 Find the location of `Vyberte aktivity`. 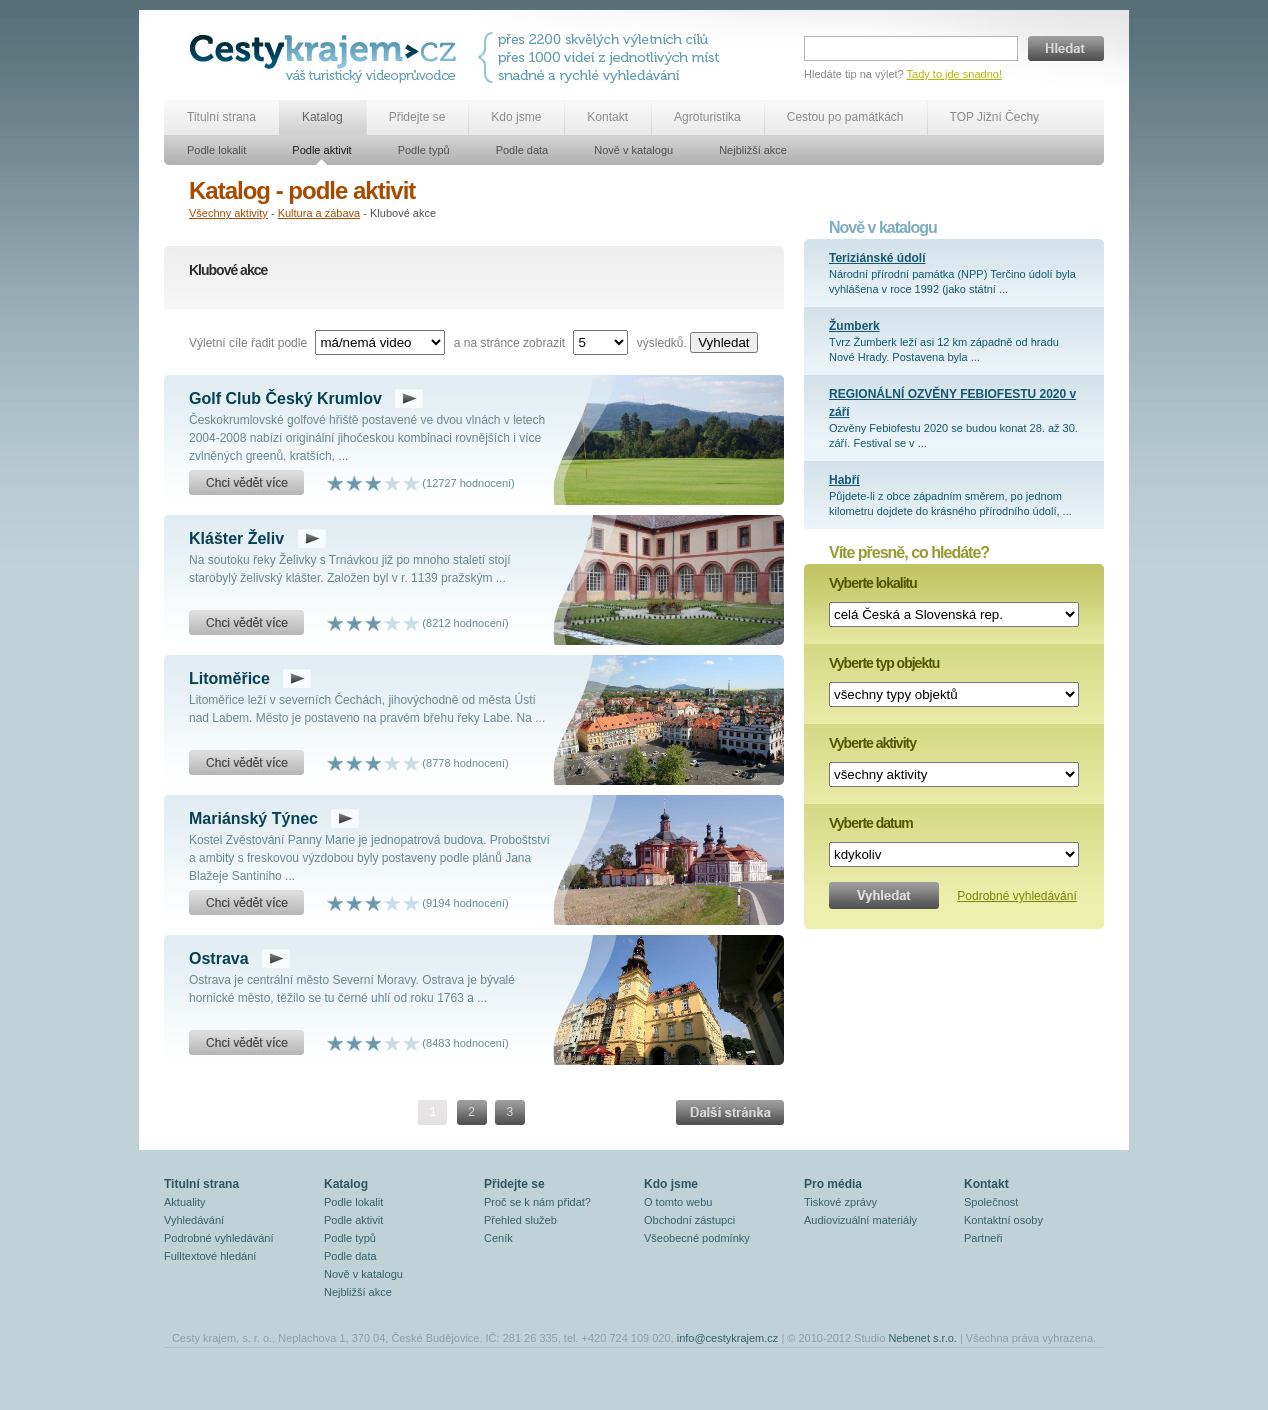

Vyberte aktivity is located at coordinates (872, 743).